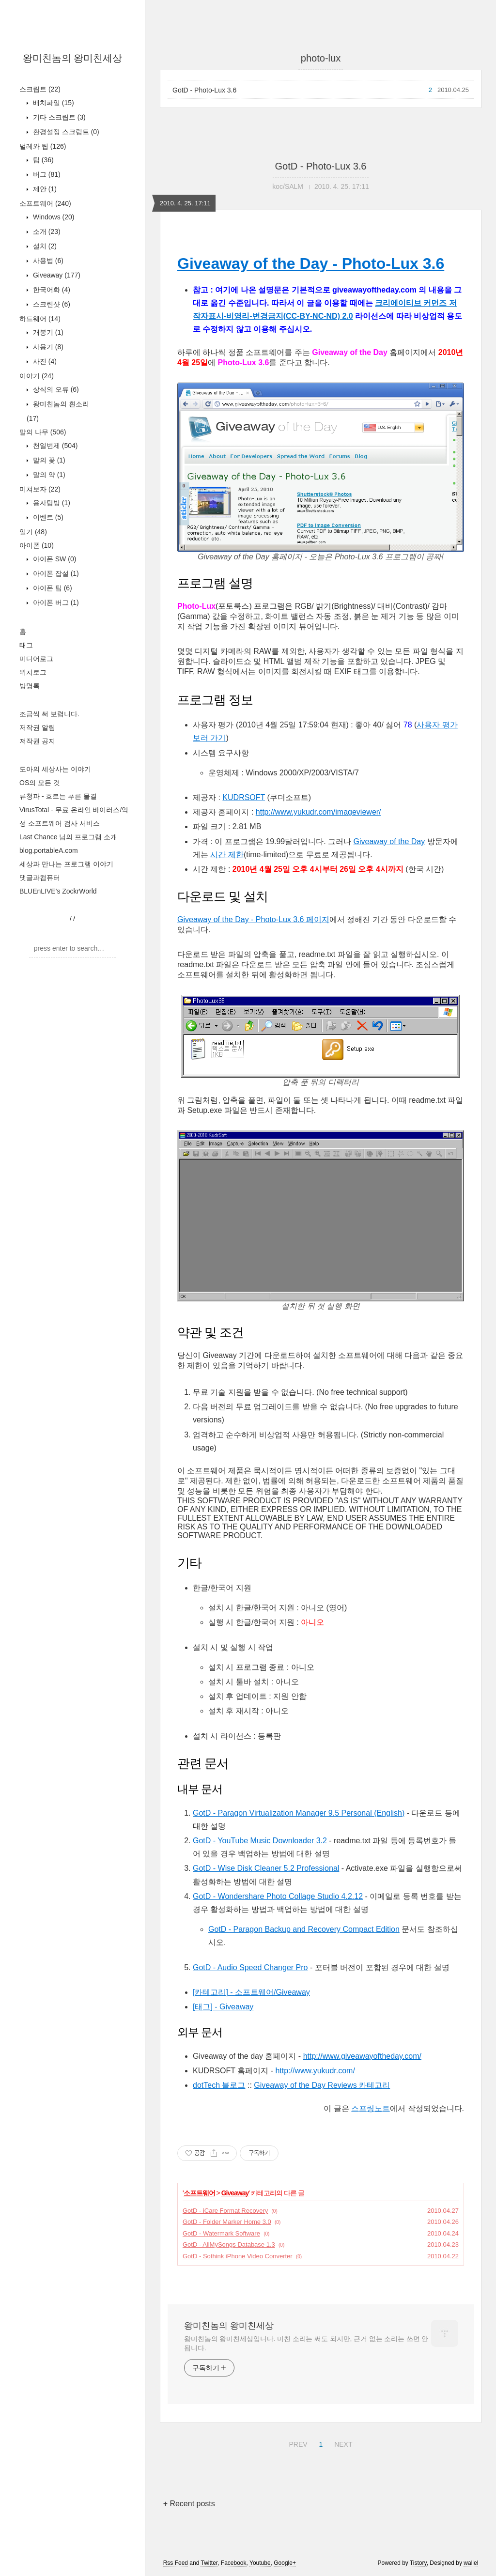 The image size is (496, 2576). Describe the element at coordinates (226, 854) in the screenshot. I see `시간 제한` at that location.